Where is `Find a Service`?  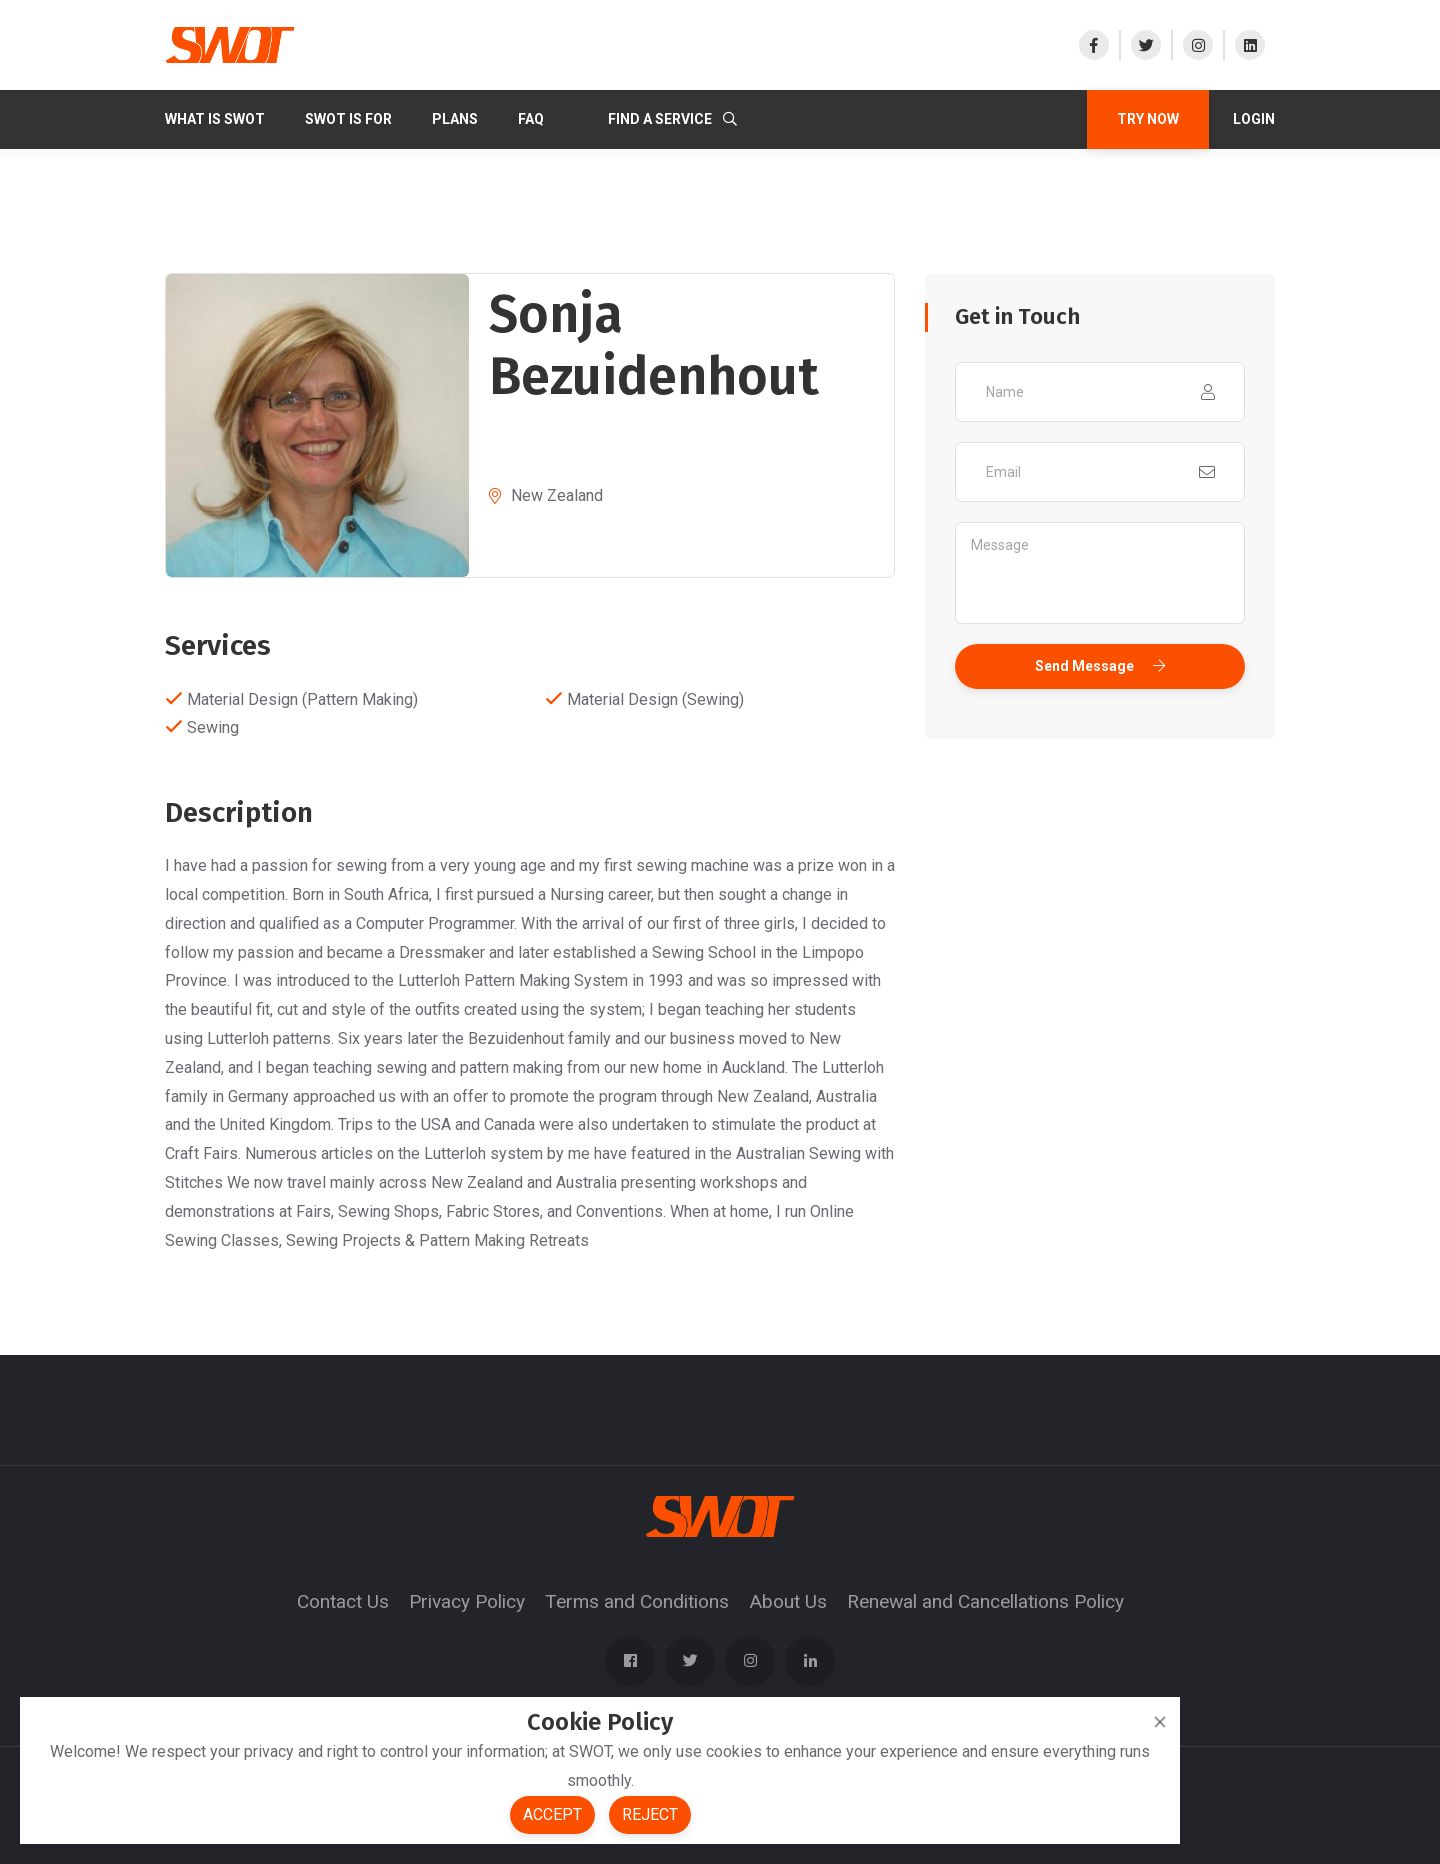 Find a Service is located at coordinates (672, 119).